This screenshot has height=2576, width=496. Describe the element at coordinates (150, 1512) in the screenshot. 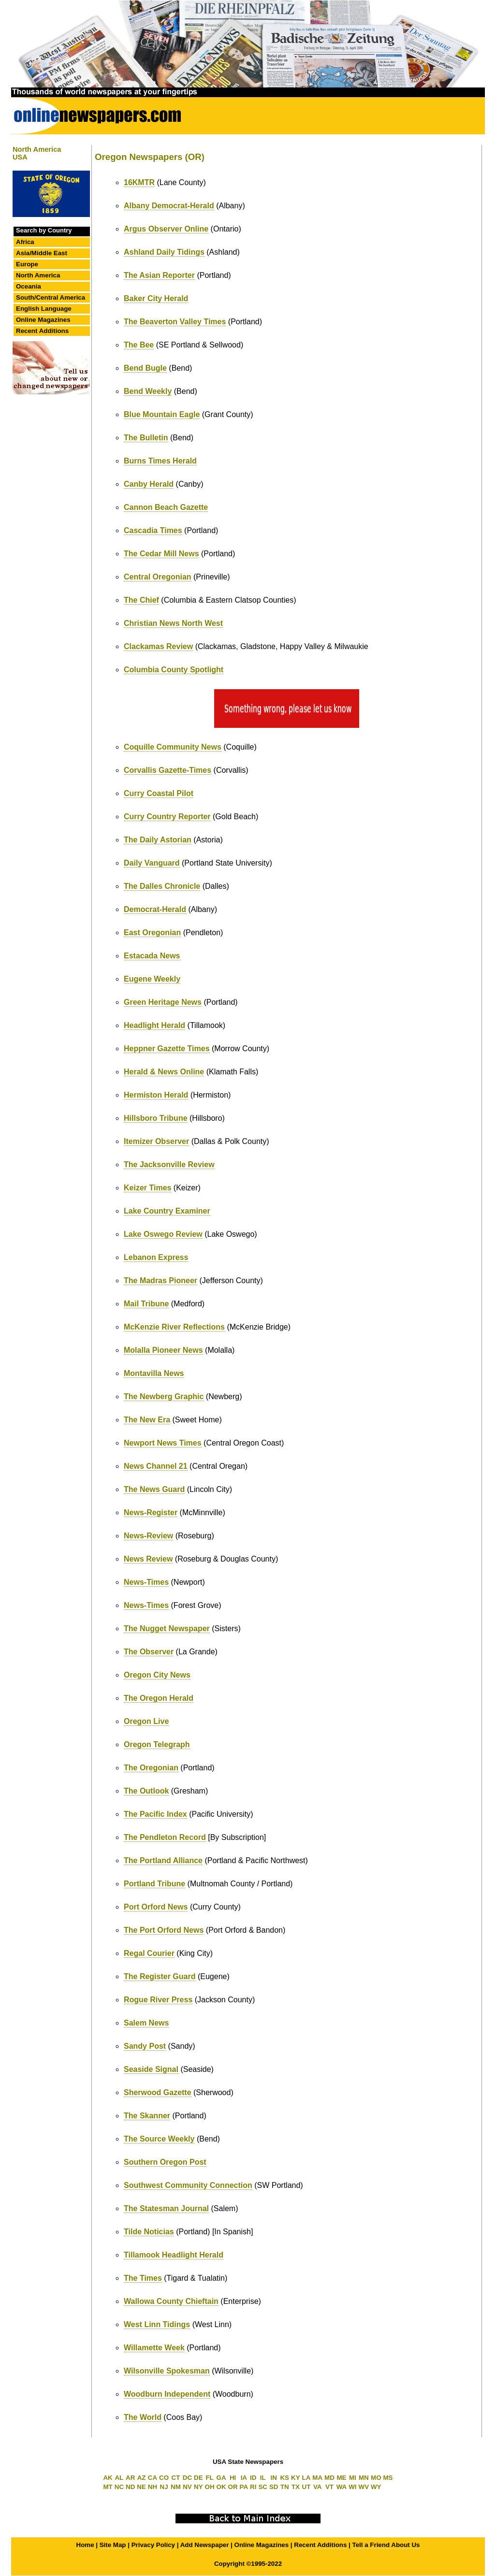

I see `News-Register` at that location.